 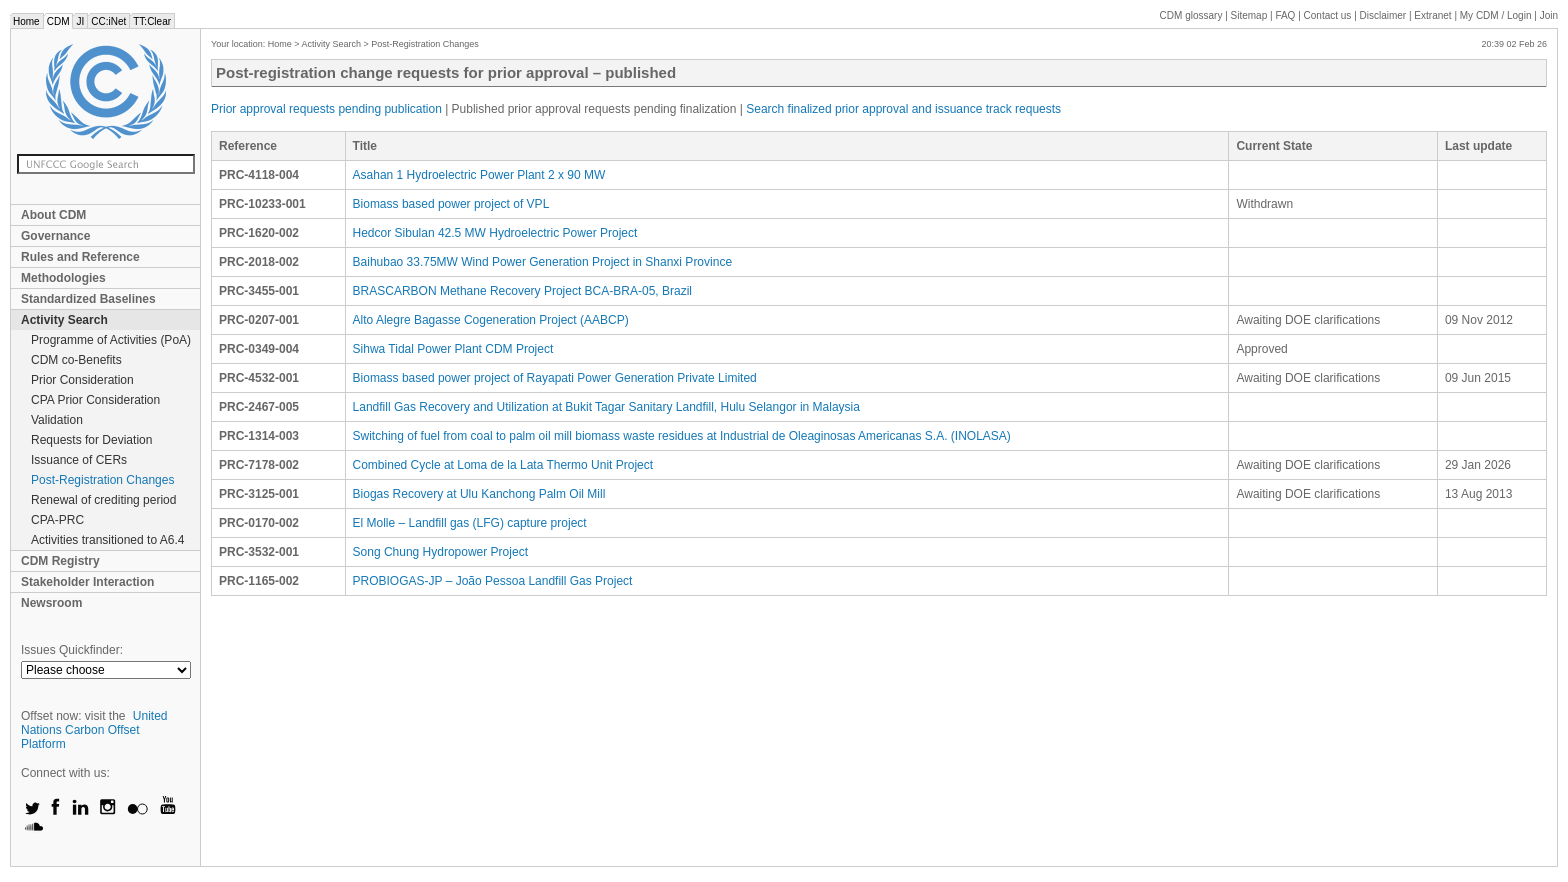 What do you see at coordinates (1285, 15) in the screenshot?
I see `FAQ` at bounding box center [1285, 15].